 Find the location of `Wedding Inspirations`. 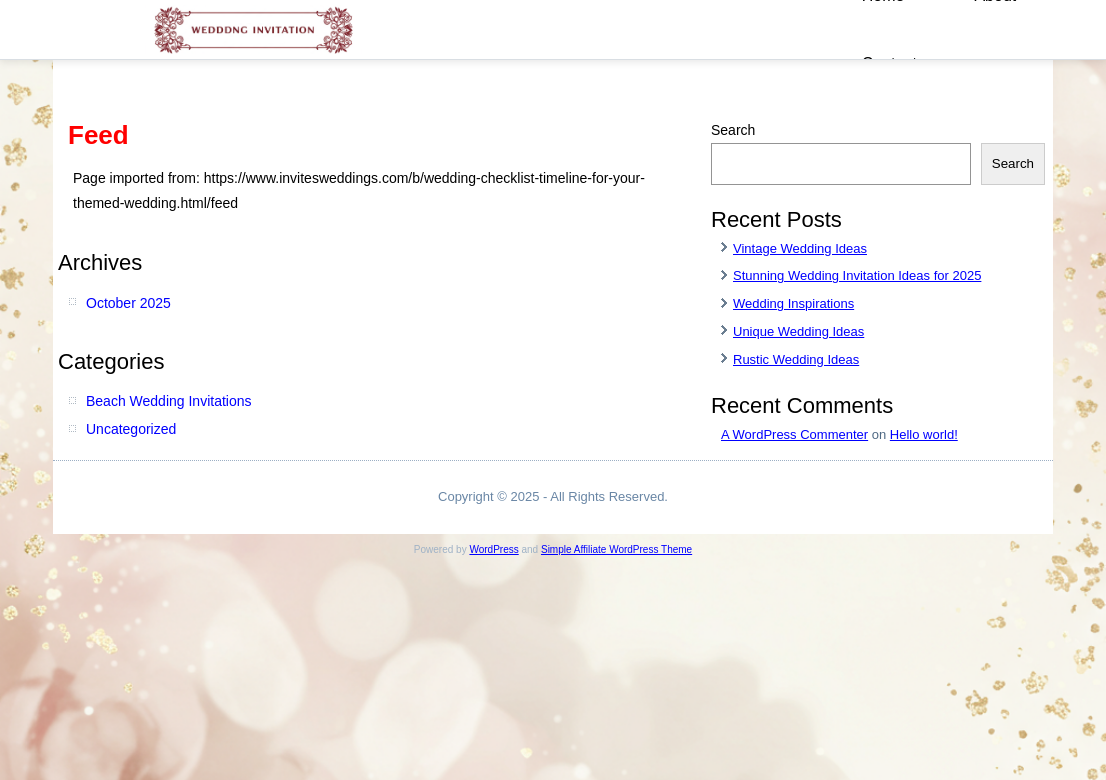

Wedding Inspirations is located at coordinates (793, 303).